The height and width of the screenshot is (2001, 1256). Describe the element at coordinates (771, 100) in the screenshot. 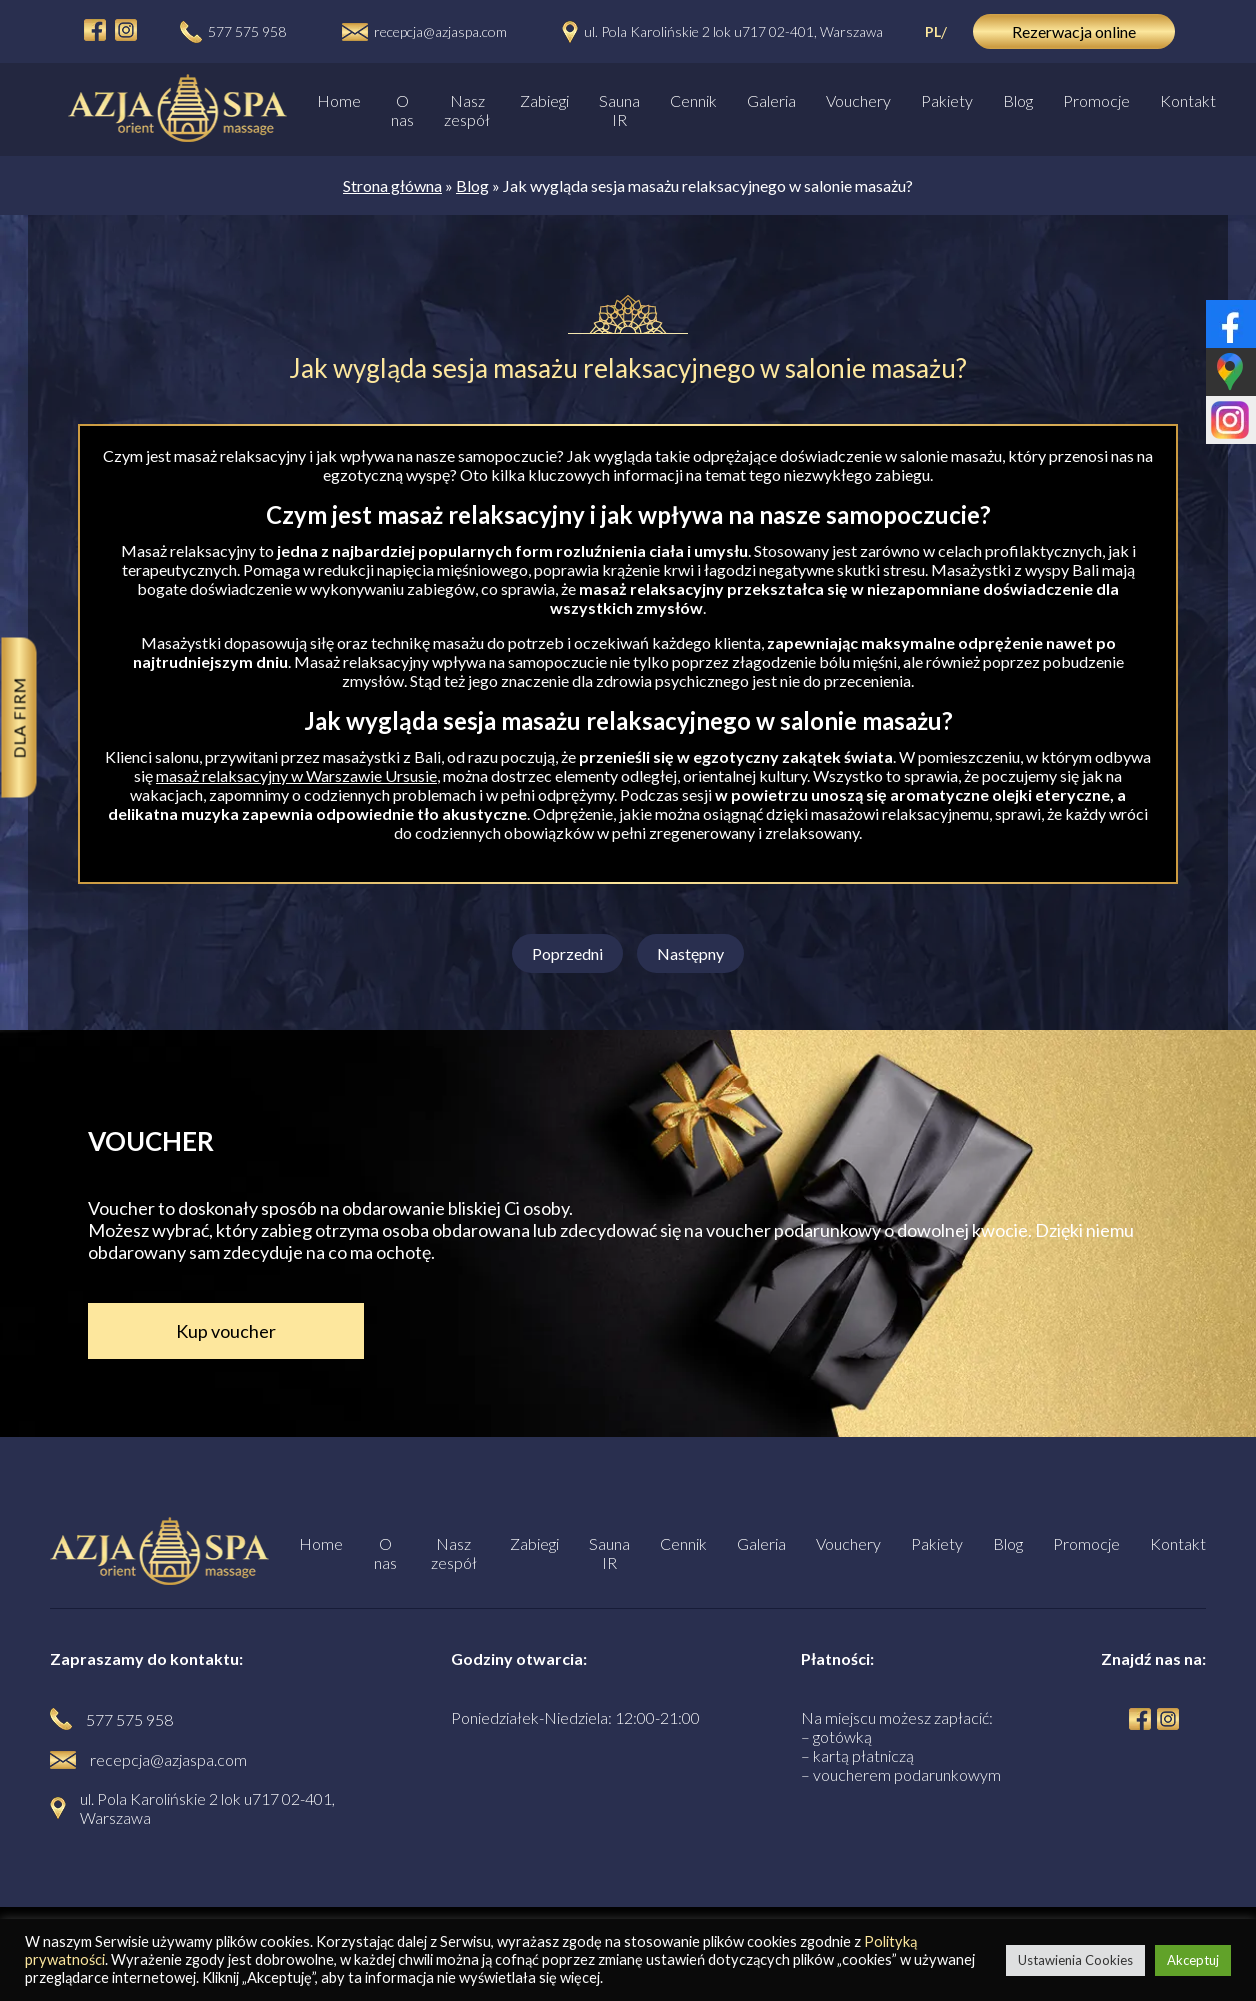

I see `Galeria` at that location.